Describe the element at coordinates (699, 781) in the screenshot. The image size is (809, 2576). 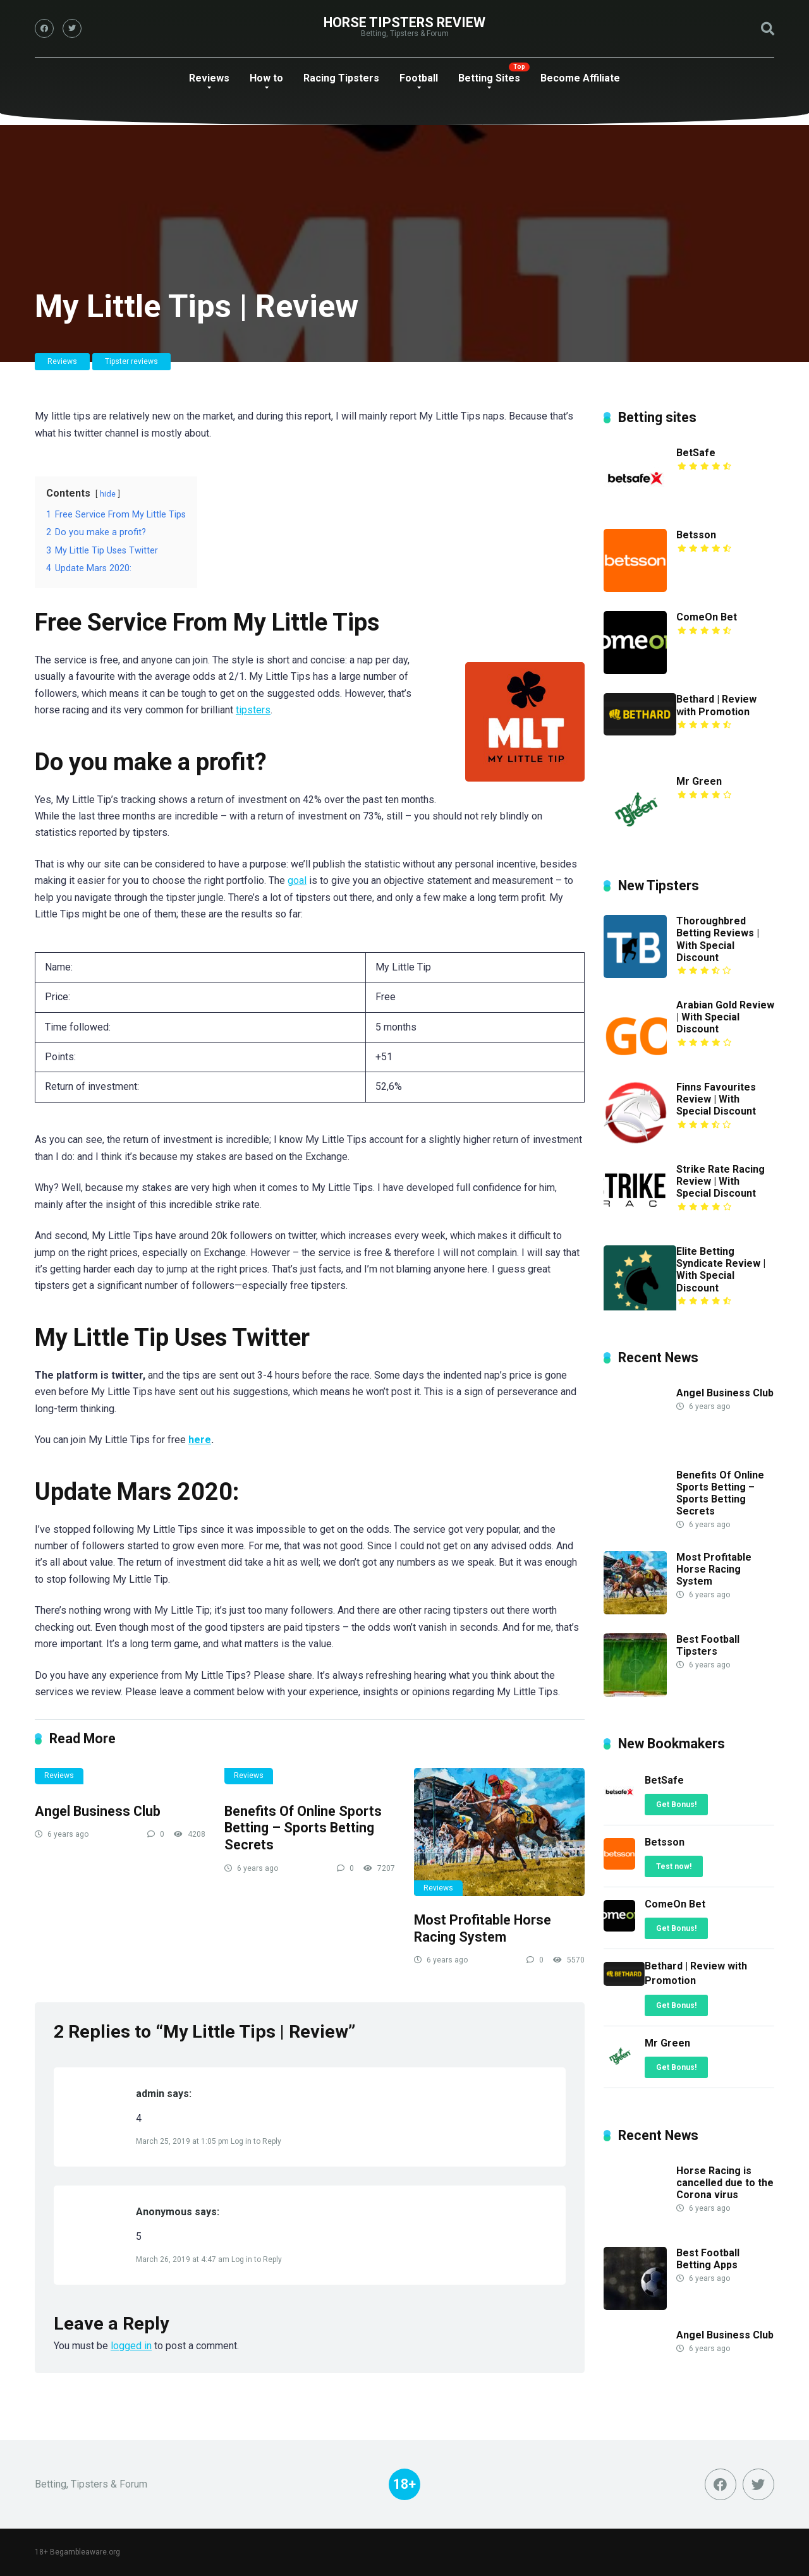
I see `Mr Green` at that location.